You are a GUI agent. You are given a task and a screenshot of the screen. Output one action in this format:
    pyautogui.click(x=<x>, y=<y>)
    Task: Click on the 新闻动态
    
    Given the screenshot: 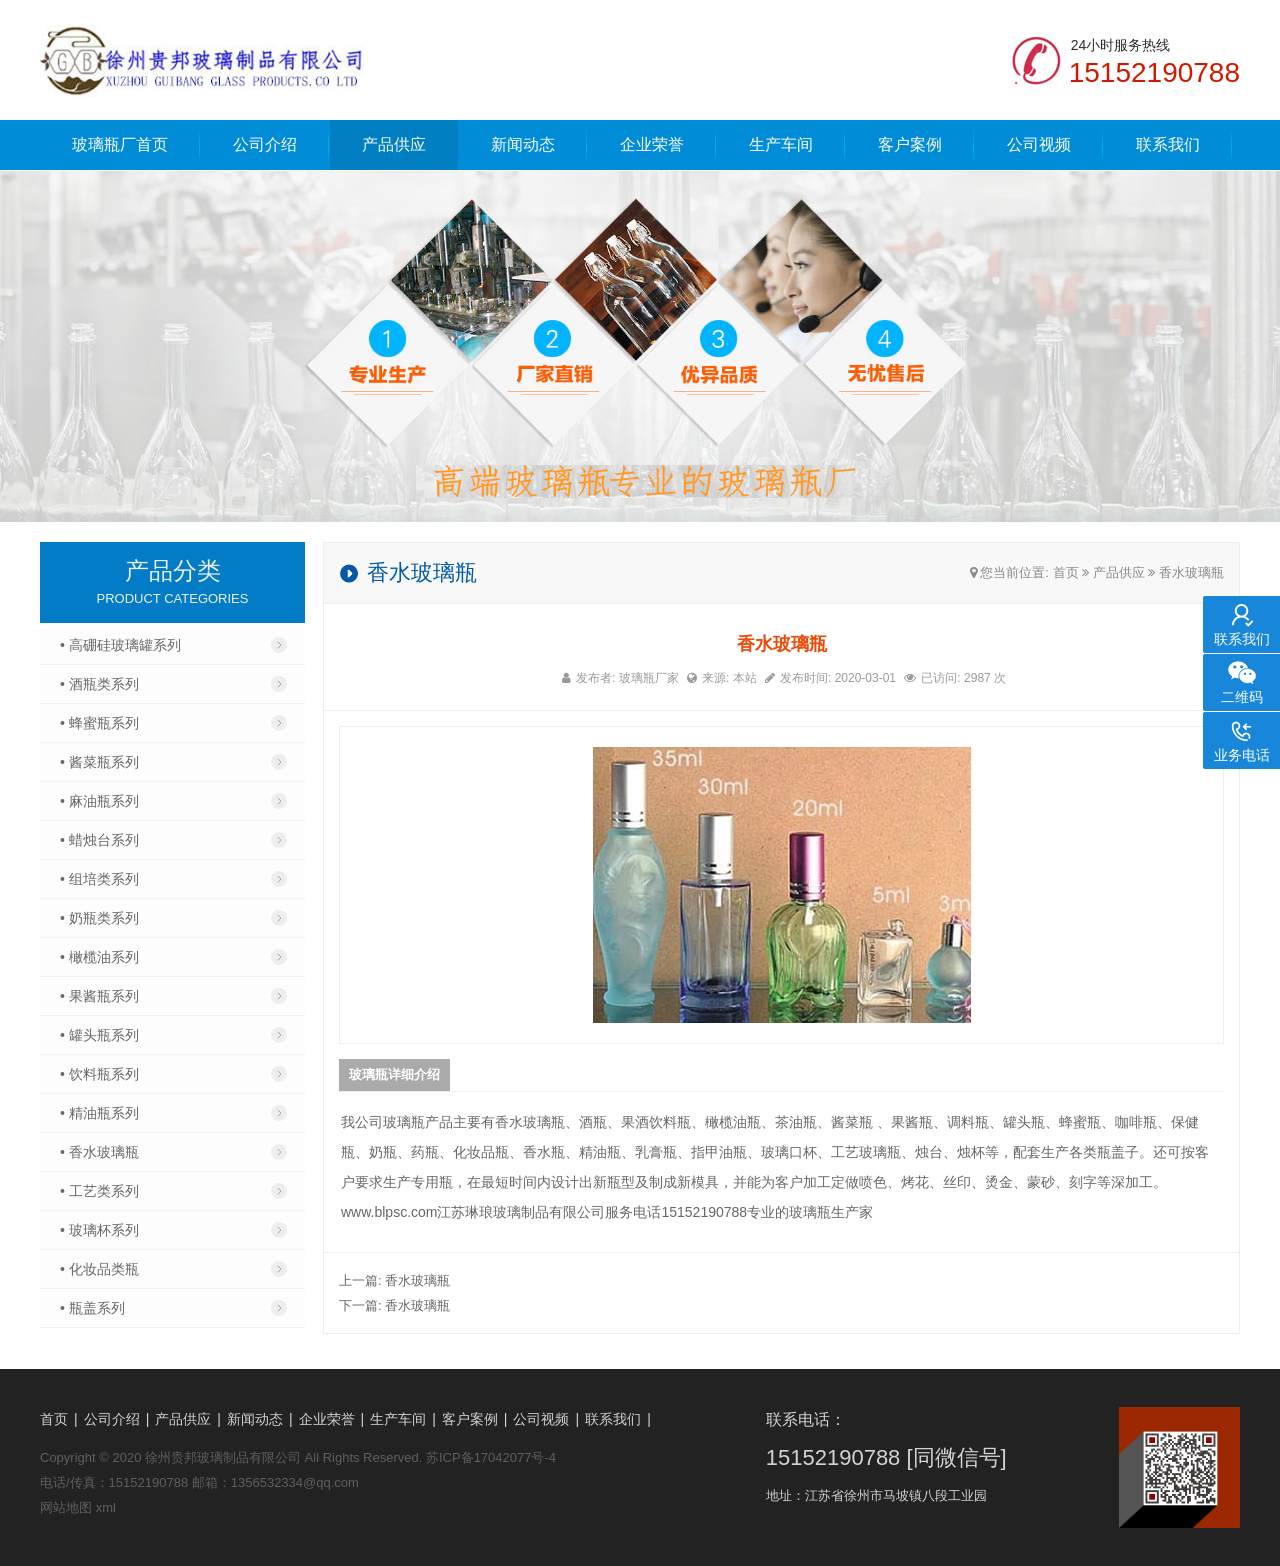 What is the action you would take?
    pyautogui.click(x=523, y=144)
    